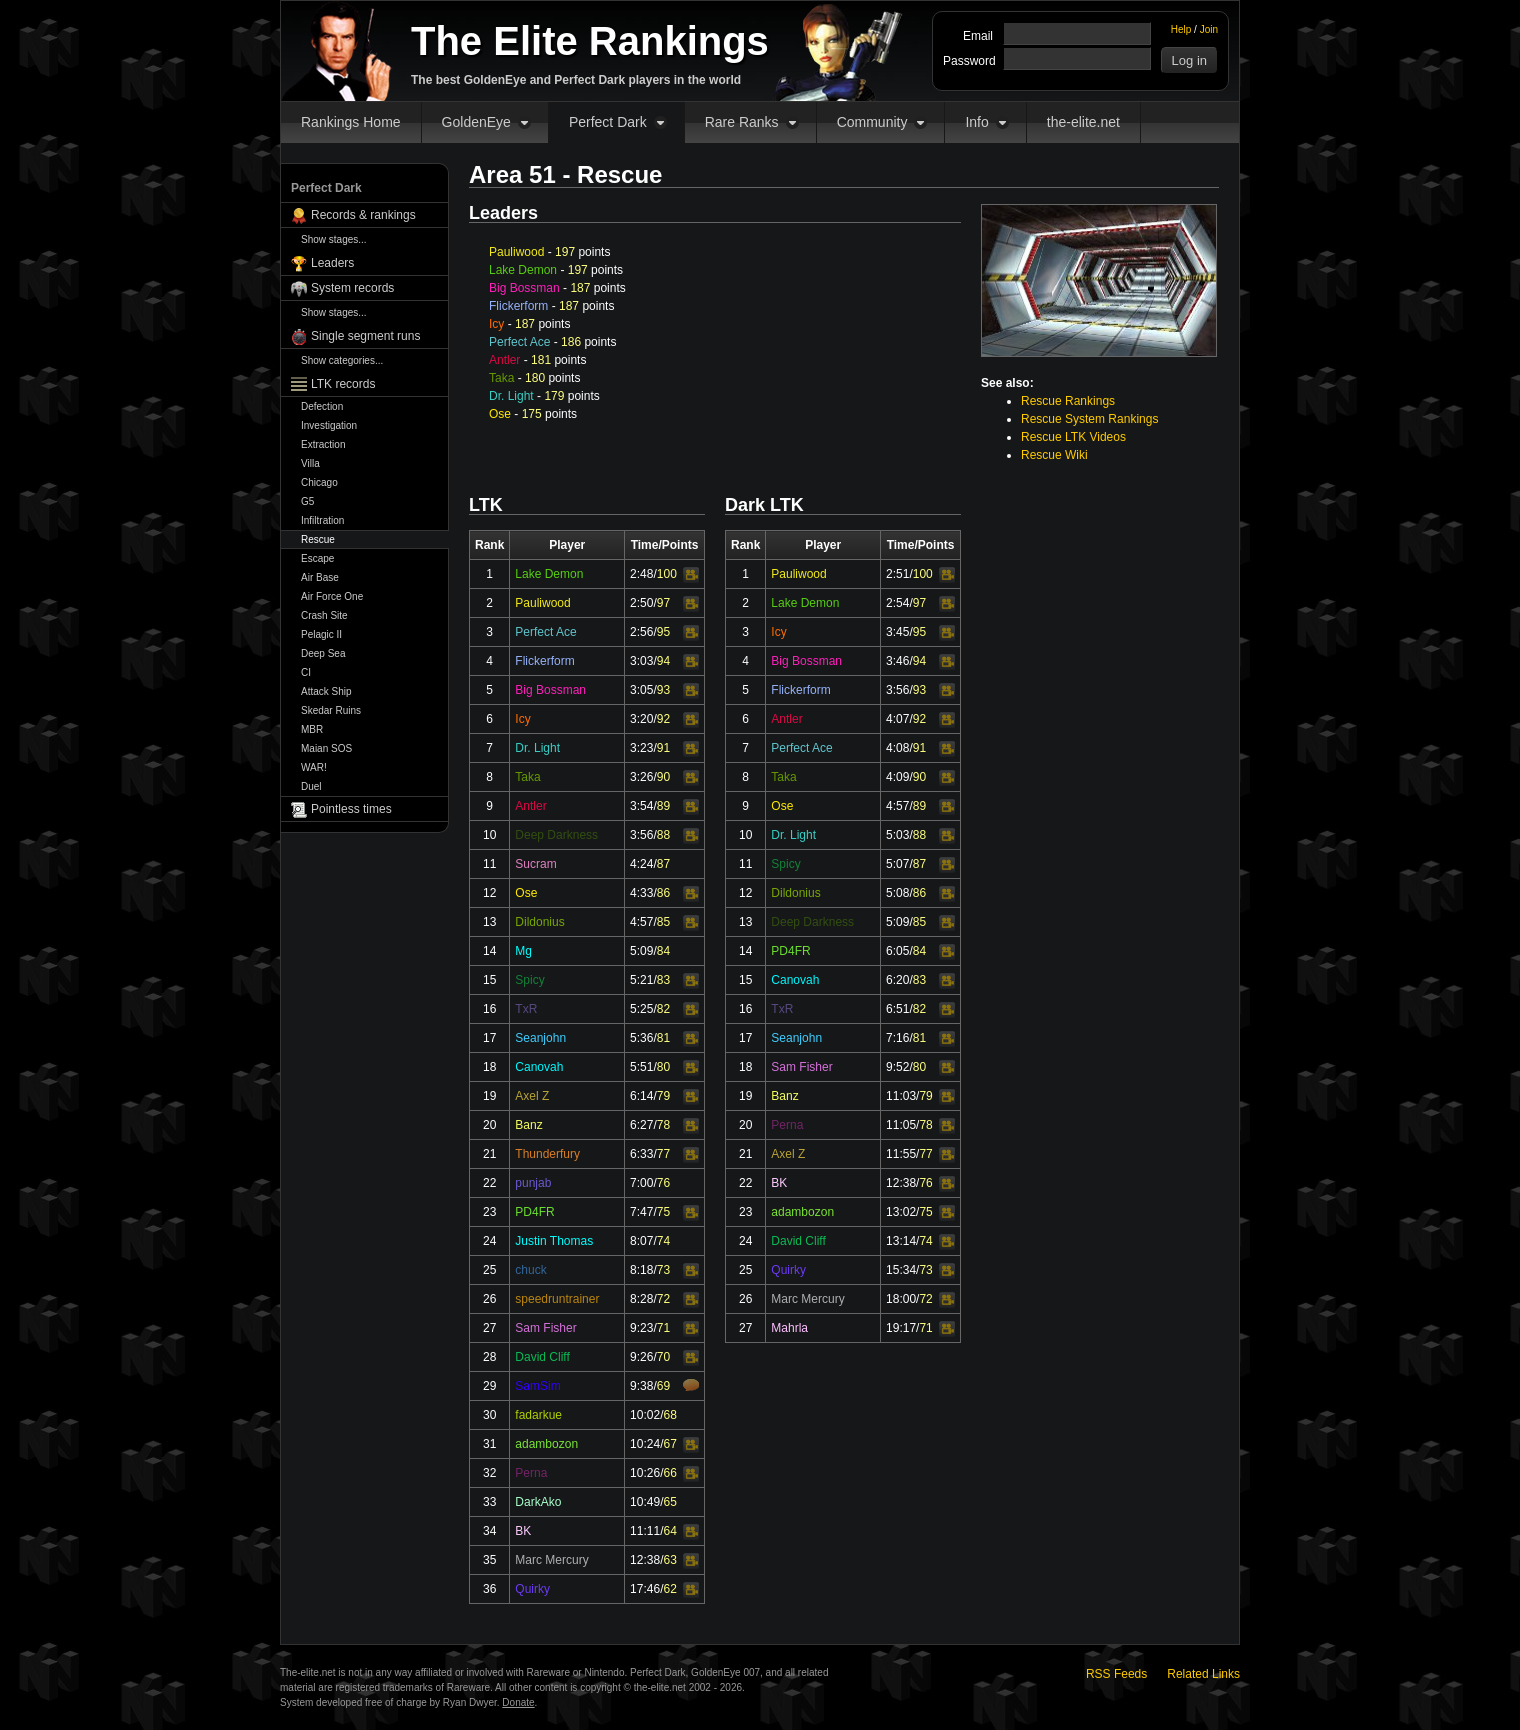 The image size is (1520, 1730). Describe the element at coordinates (641, 922) in the screenshot. I see `4:57` at that location.